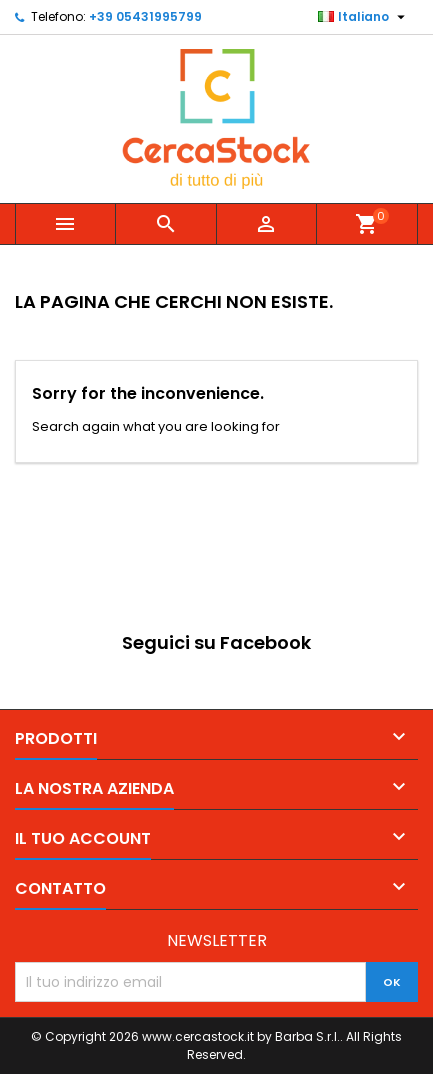 The width and height of the screenshot is (433, 1074). Describe the element at coordinates (364, 17) in the screenshot. I see `[Elenco a cascata lingue]` at that location.